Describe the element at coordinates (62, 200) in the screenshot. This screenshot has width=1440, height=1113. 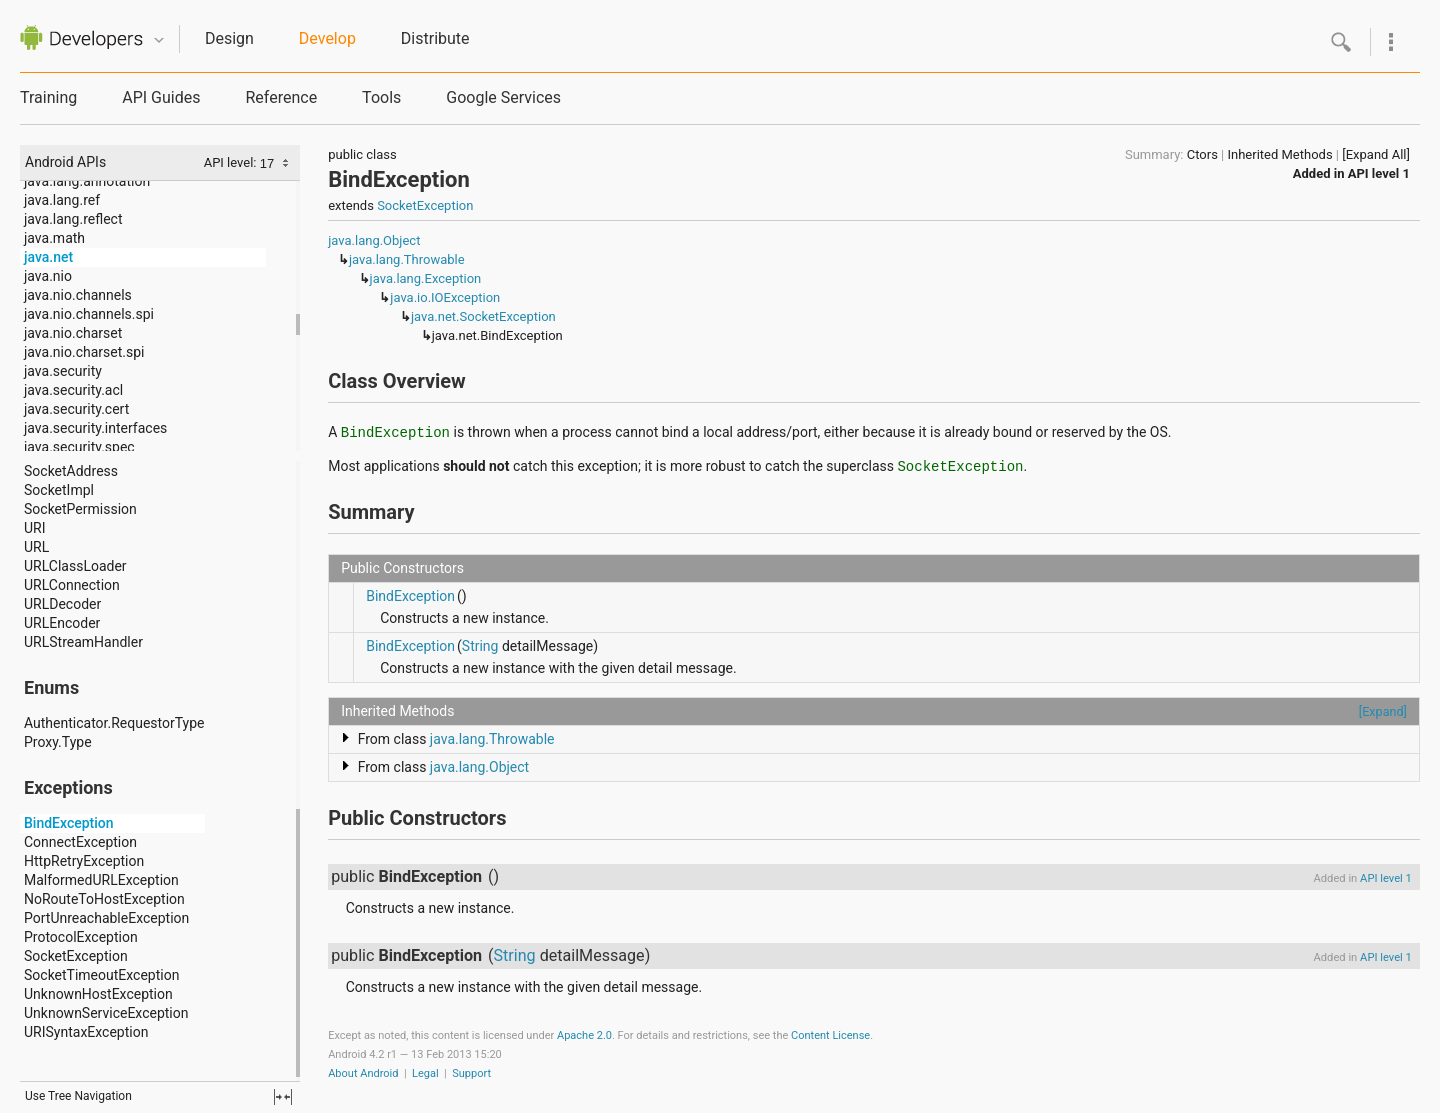
I see `java.lang.ref` at that location.